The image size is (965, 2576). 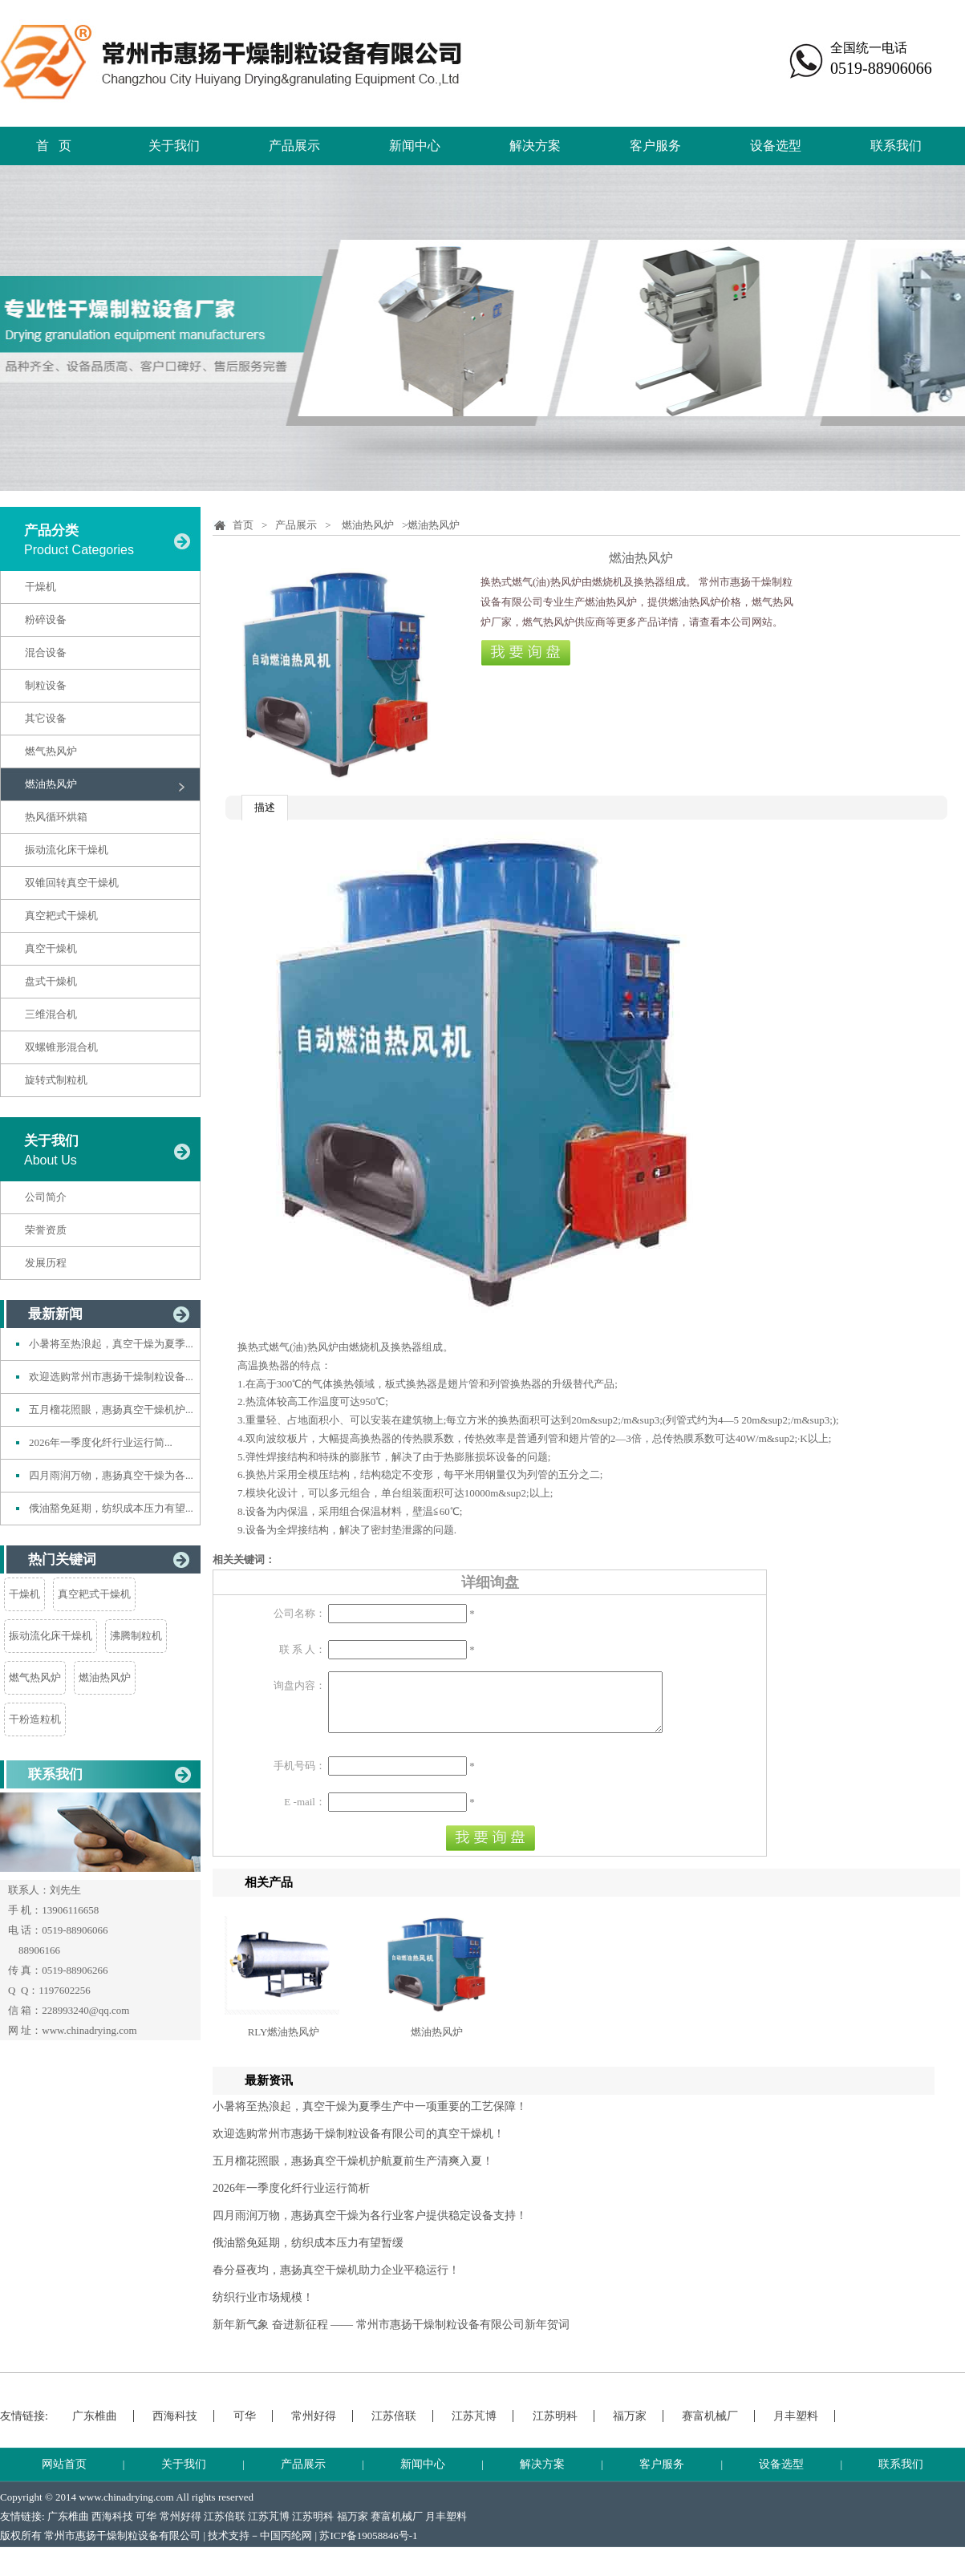 What do you see at coordinates (393, 2428) in the screenshot?
I see `江苏倍联` at bounding box center [393, 2428].